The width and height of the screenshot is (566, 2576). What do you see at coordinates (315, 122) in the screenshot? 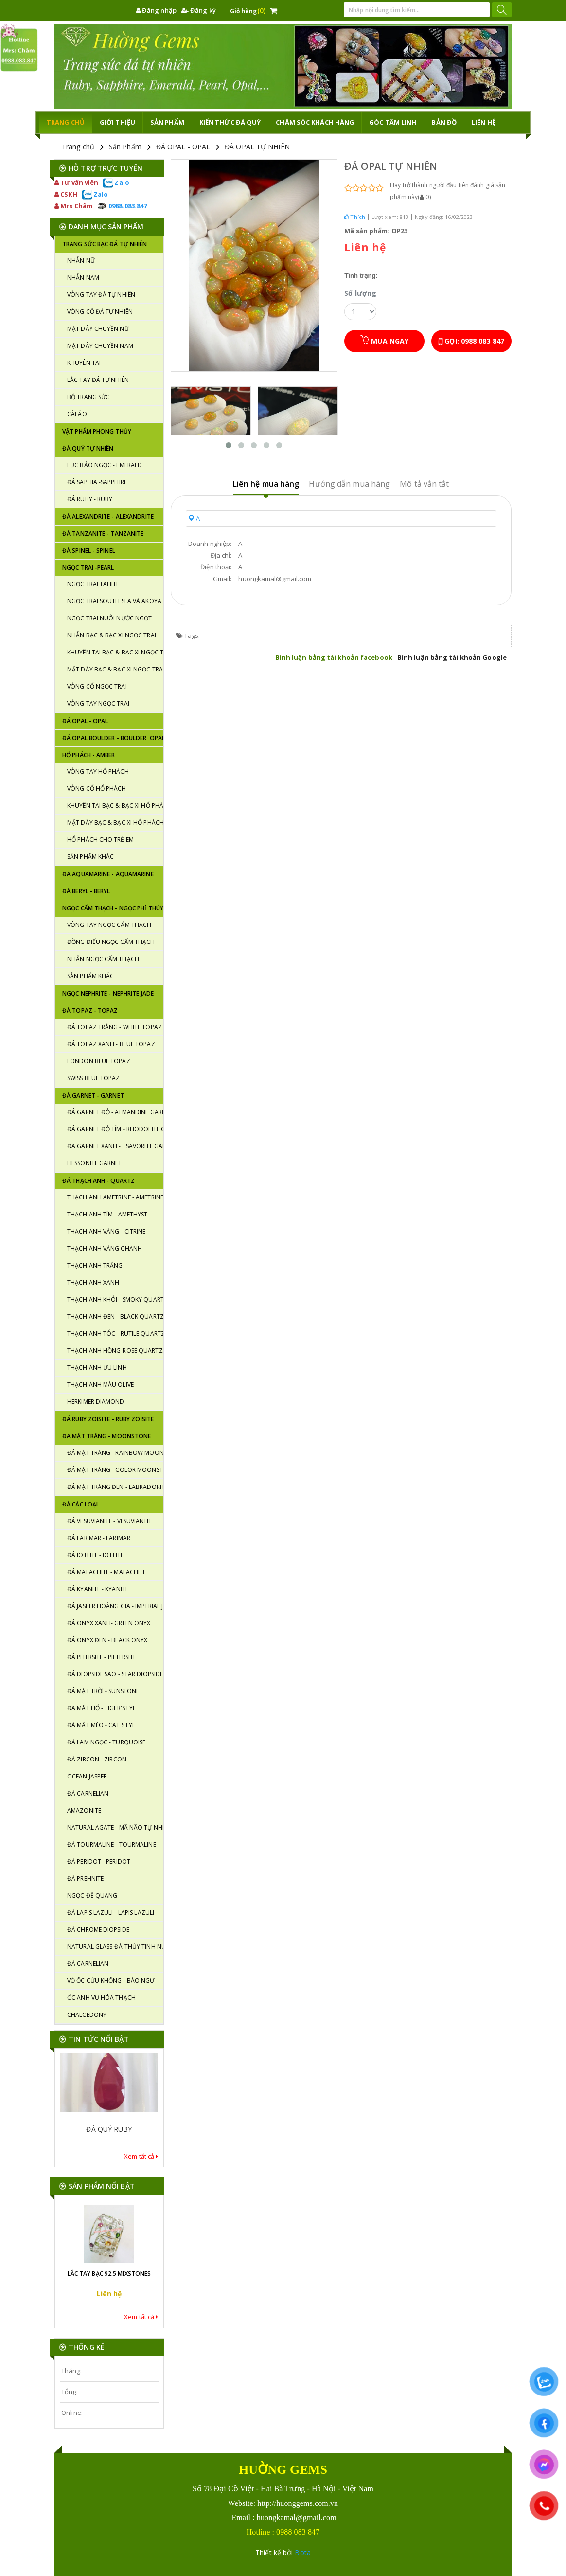
I see `CHĂM SÓC KHÁCH HÀNG` at bounding box center [315, 122].